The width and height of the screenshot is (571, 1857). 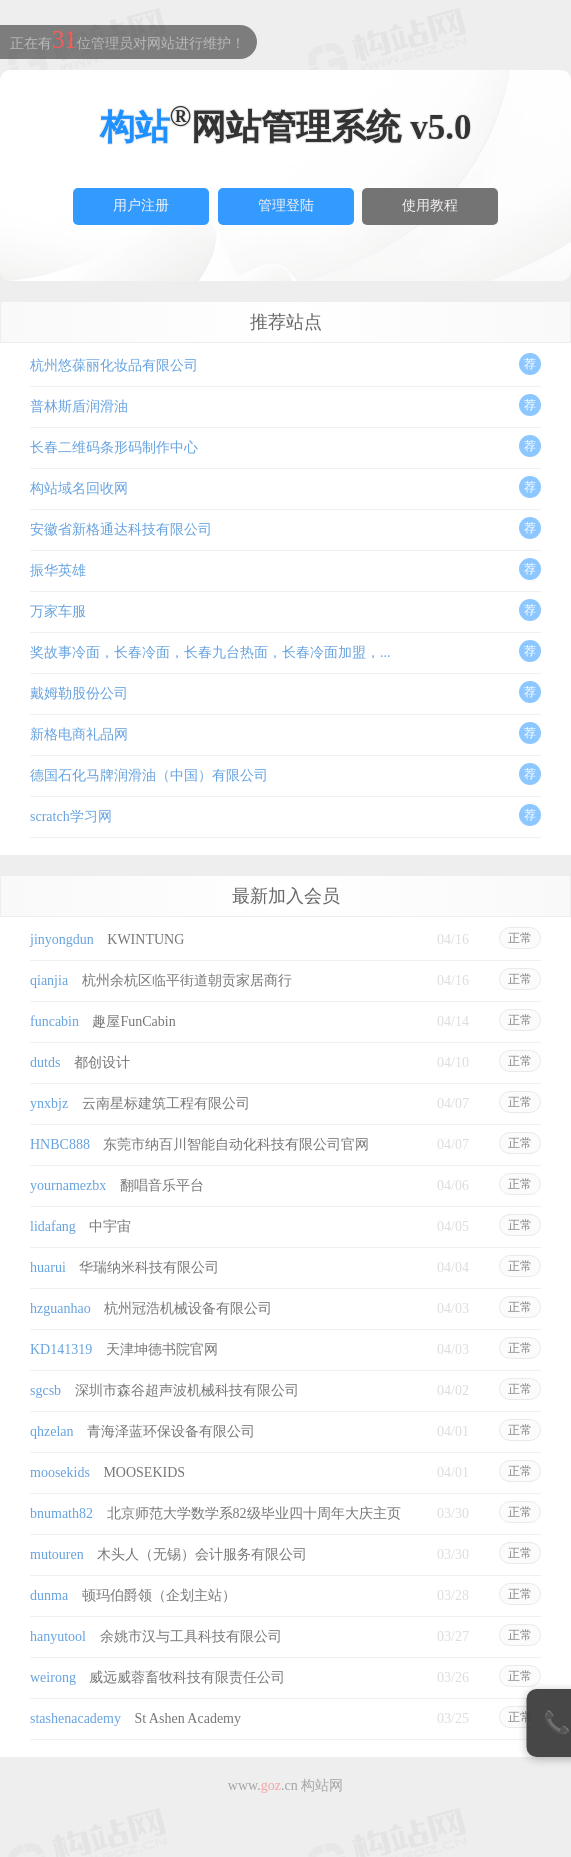 What do you see at coordinates (58, 570) in the screenshot?
I see `振华英雄` at bounding box center [58, 570].